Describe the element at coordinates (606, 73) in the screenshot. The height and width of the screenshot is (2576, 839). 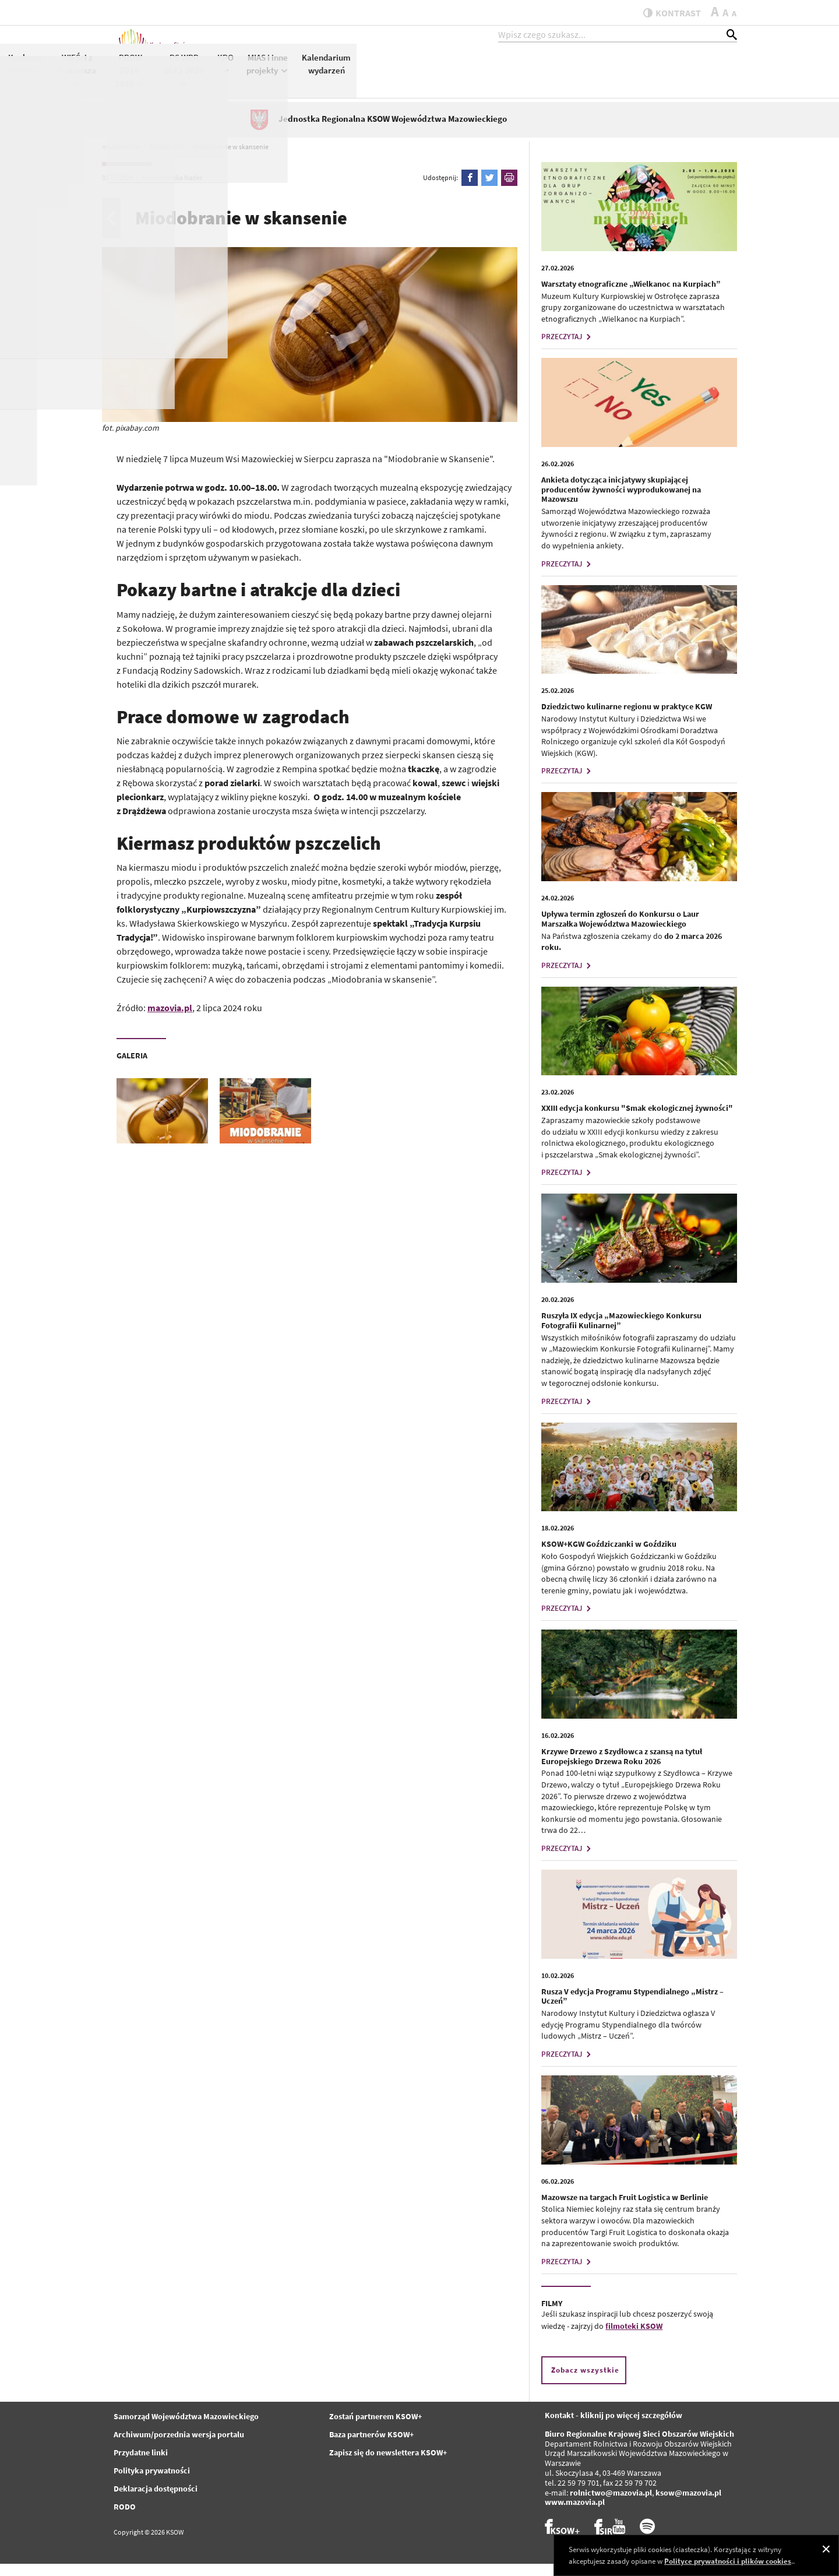
I see `KPO` at that location.